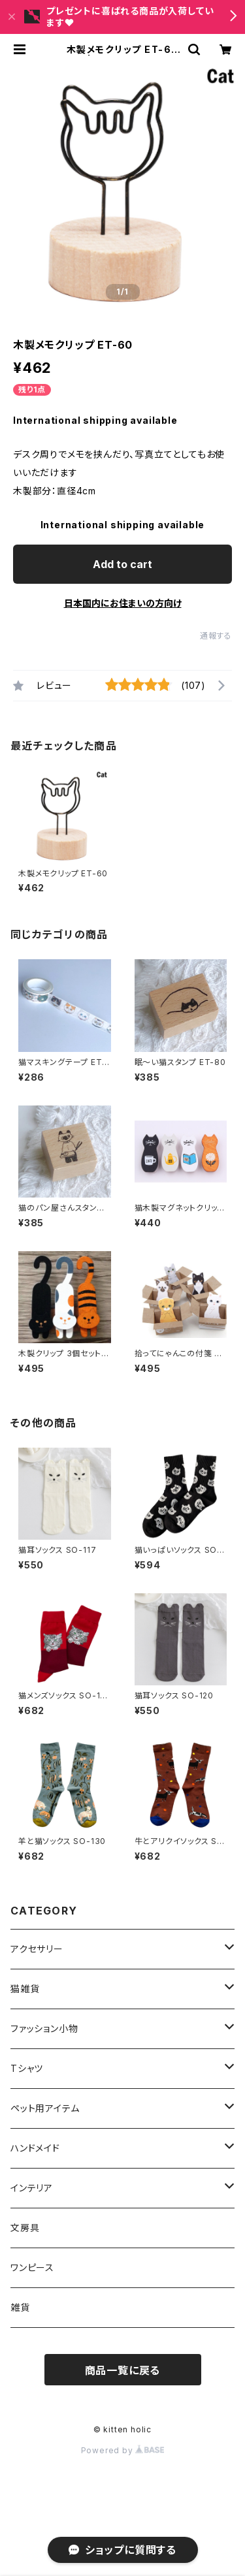  What do you see at coordinates (24, 1988) in the screenshot?
I see `猫雑貨` at bounding box center [24, 1988].